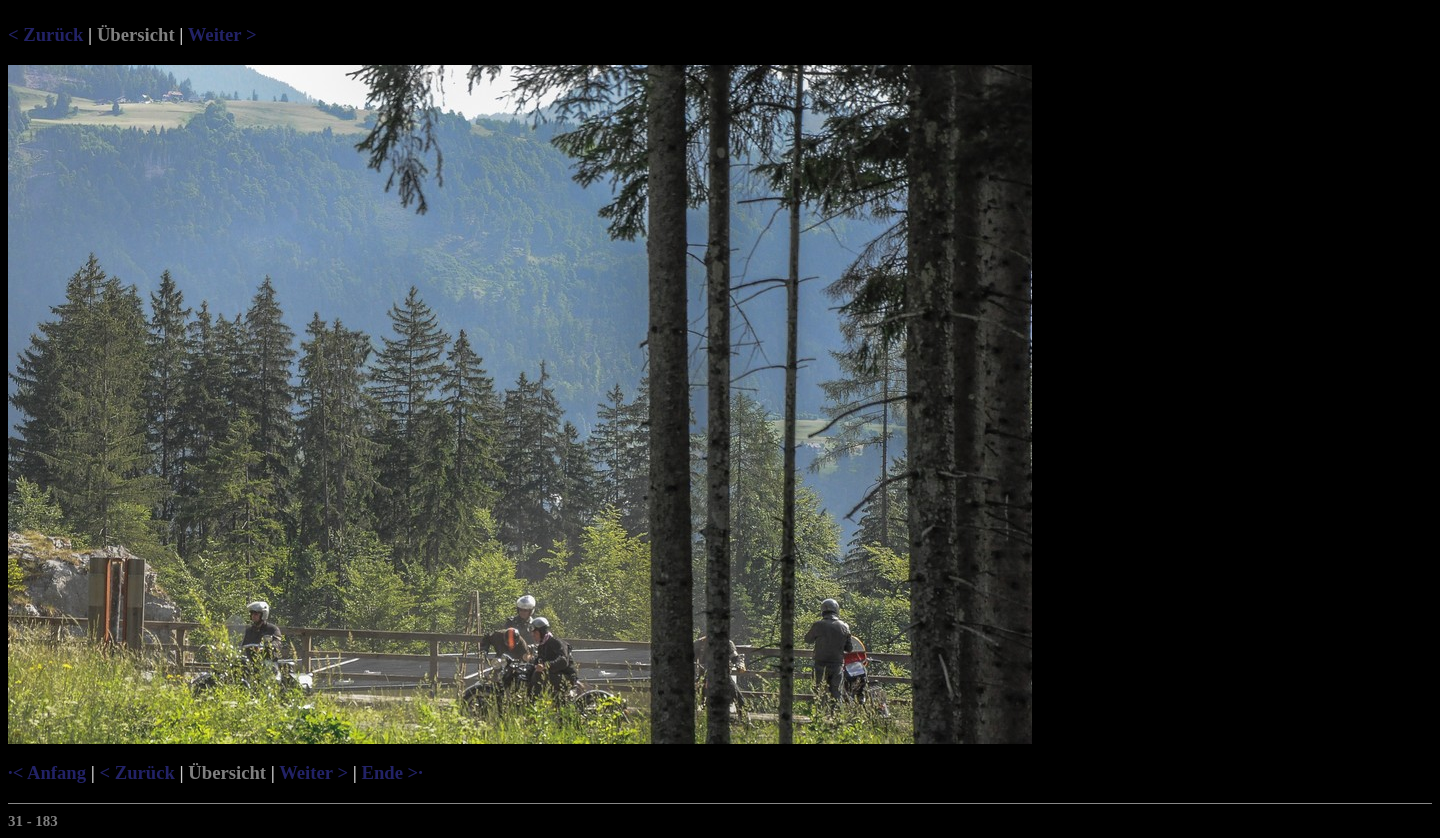 This screenshot has width=1440, height=838. I want to click on ·< Anfang, so click(47, 772).